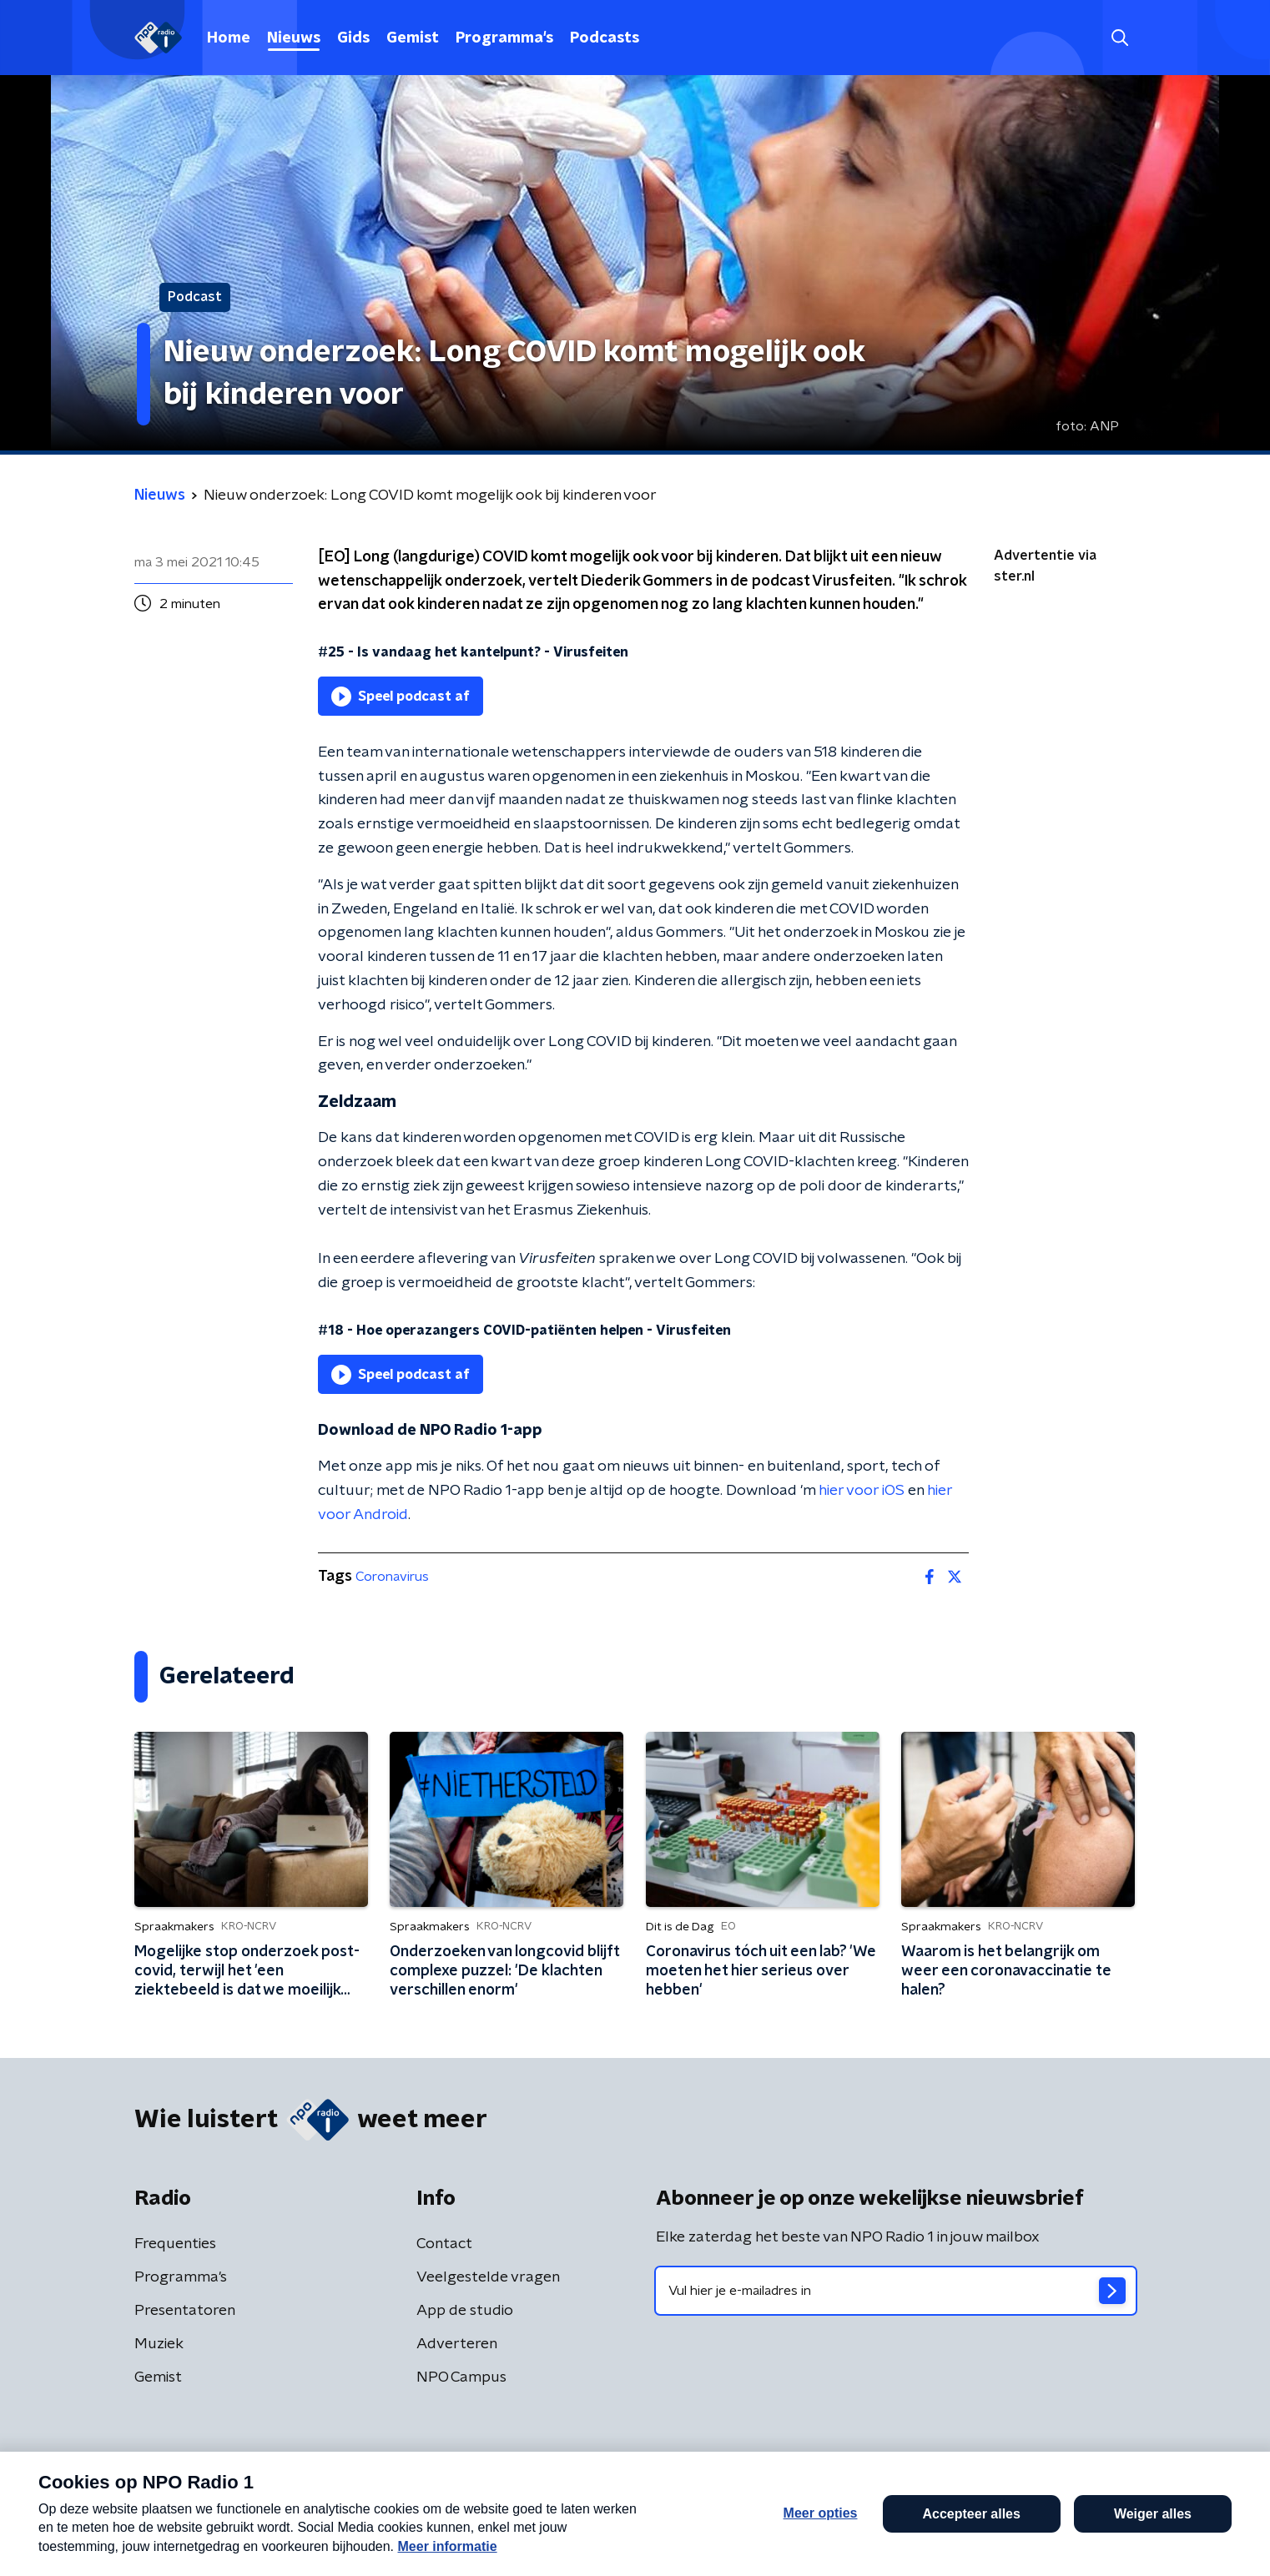  What do you see at coordinates (228, 38) in the screenshot?
I see `Home` at bounding box center [228, 38].